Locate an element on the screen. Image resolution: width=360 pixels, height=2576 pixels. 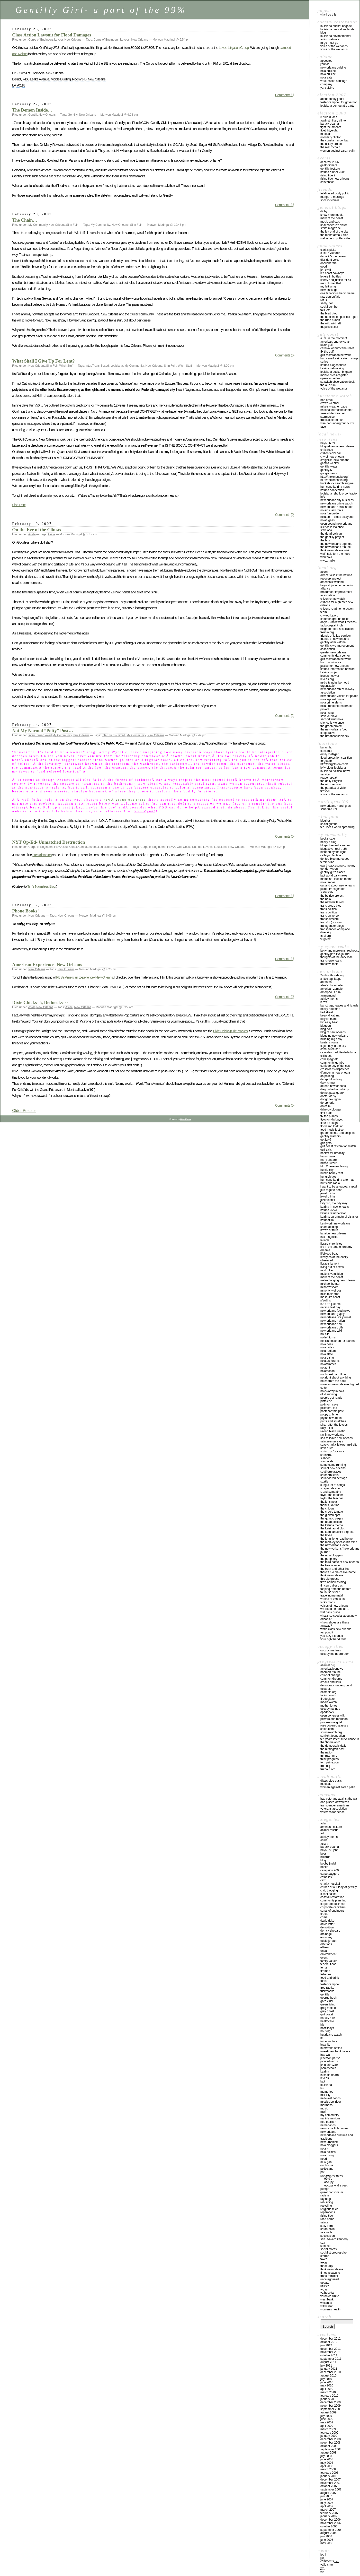
March 2010 is located at coordinates (328, 2392).